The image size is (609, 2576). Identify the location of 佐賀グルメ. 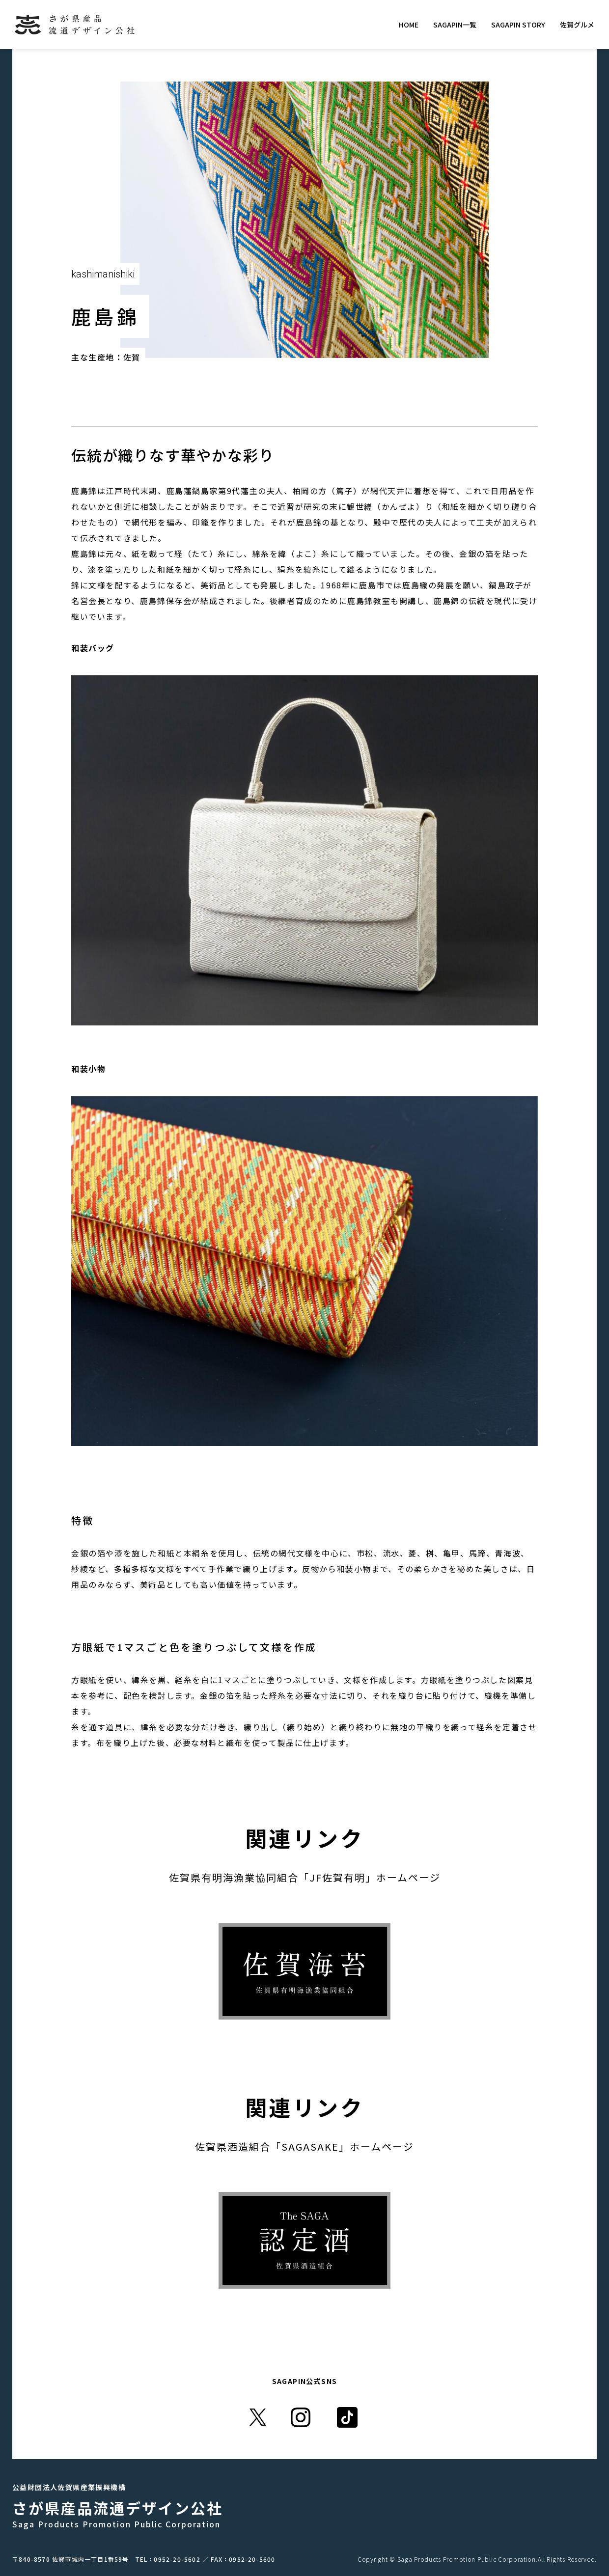
(577, 24).